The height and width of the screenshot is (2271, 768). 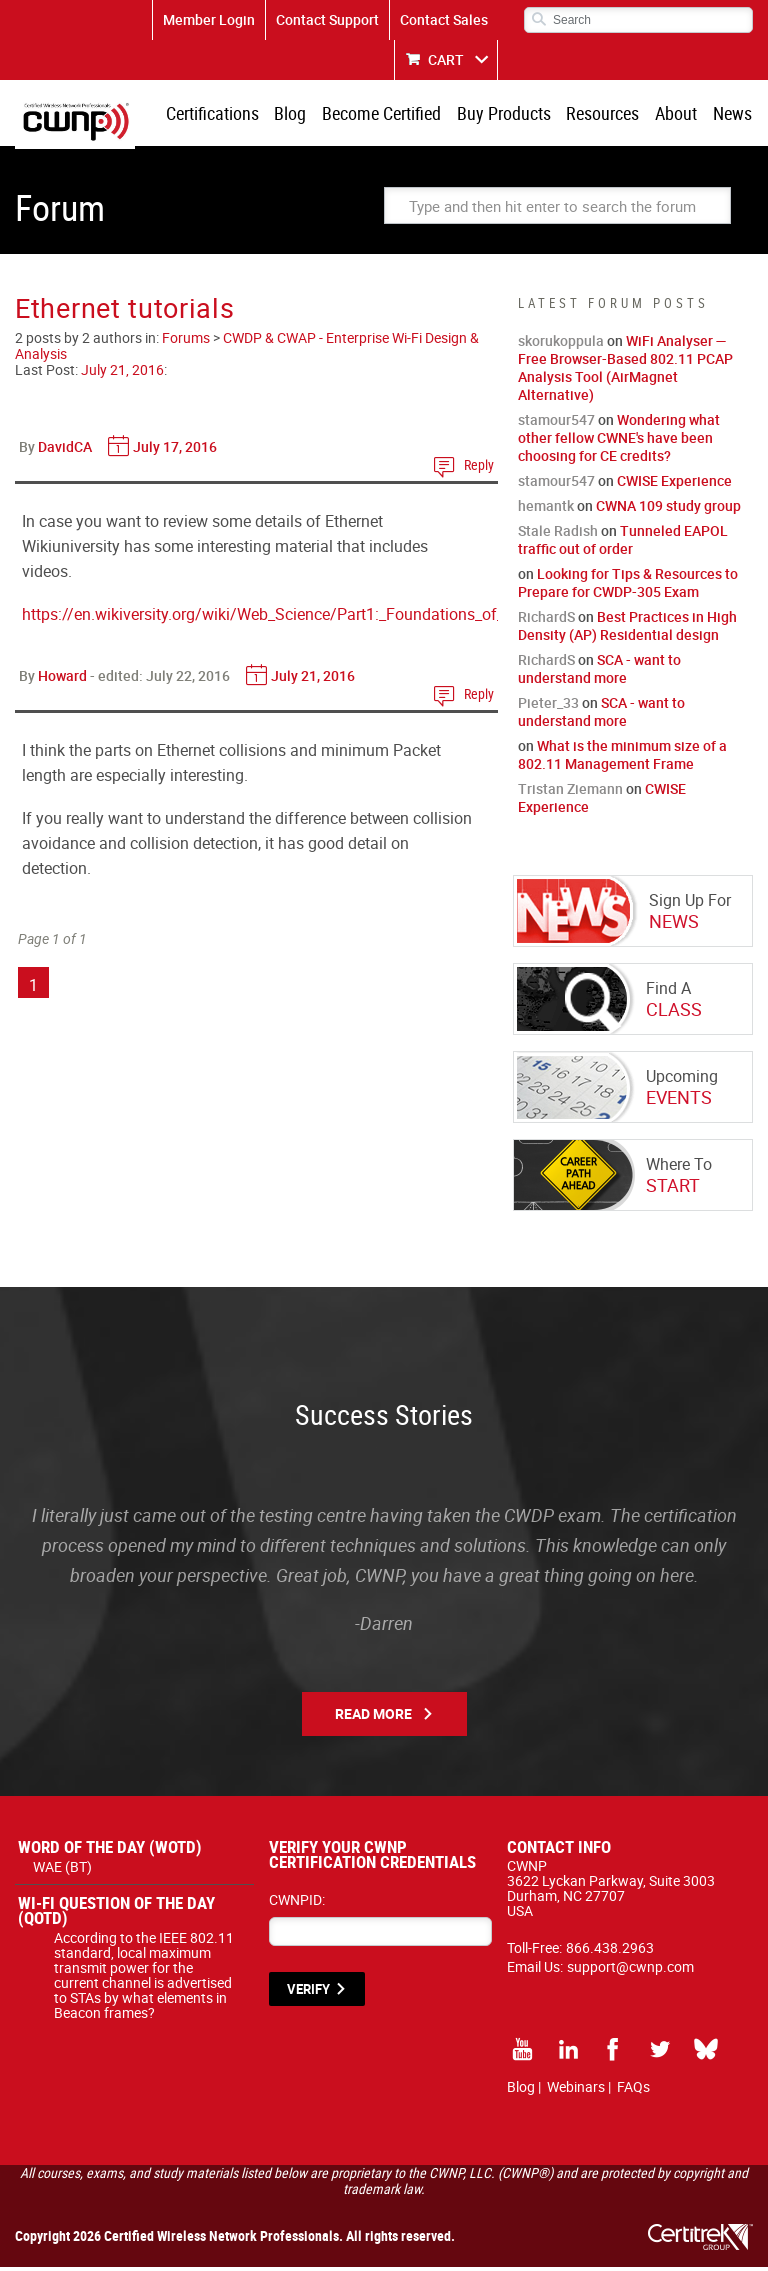 I want to click on Reply, so click(x=479, y=468).